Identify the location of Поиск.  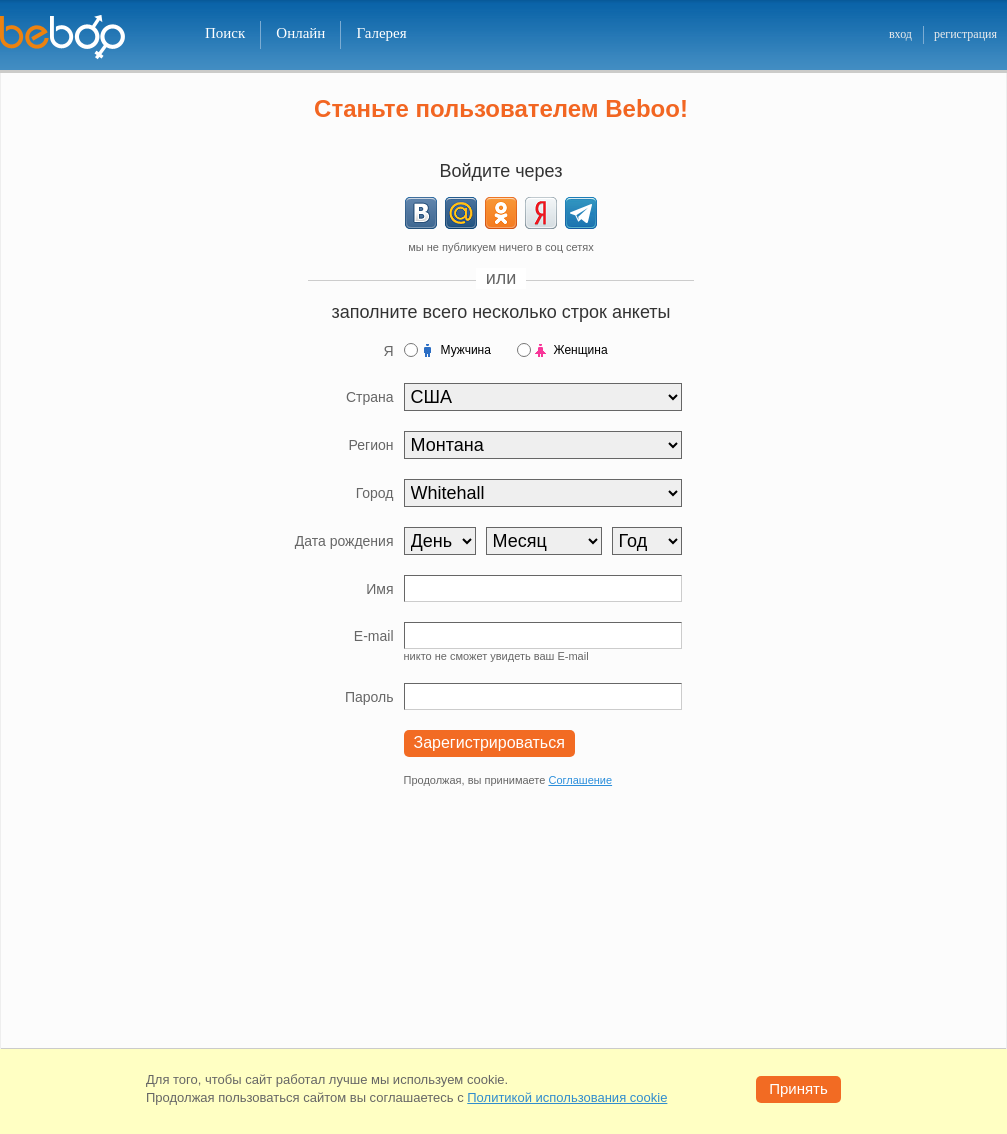
(225, 33).